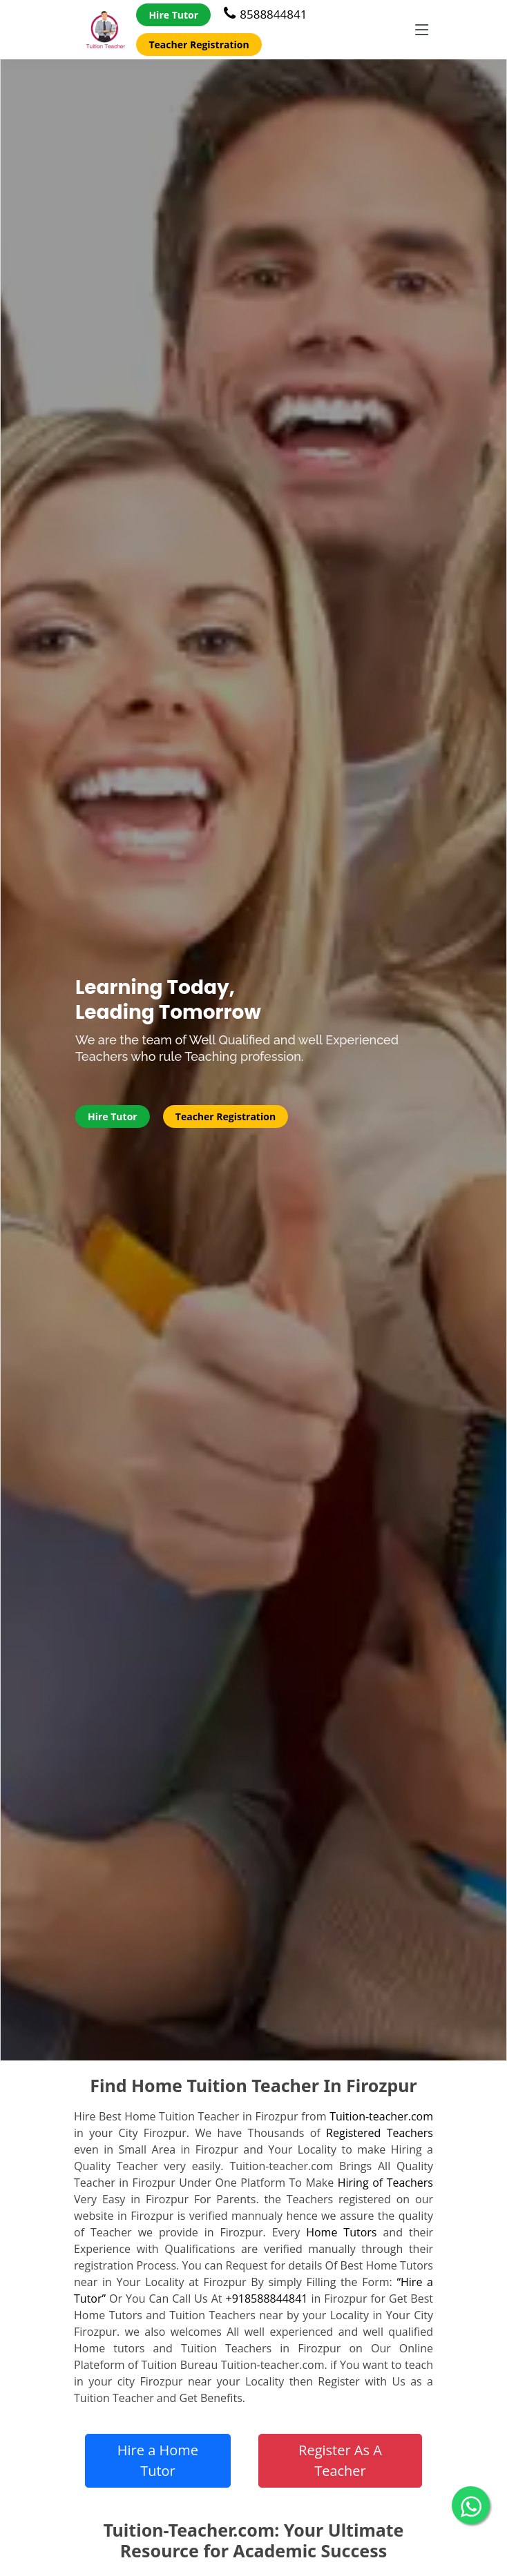  Describe the element at coordinates (267, 2298) in the screenshot. I see `+918588844841` at that location.